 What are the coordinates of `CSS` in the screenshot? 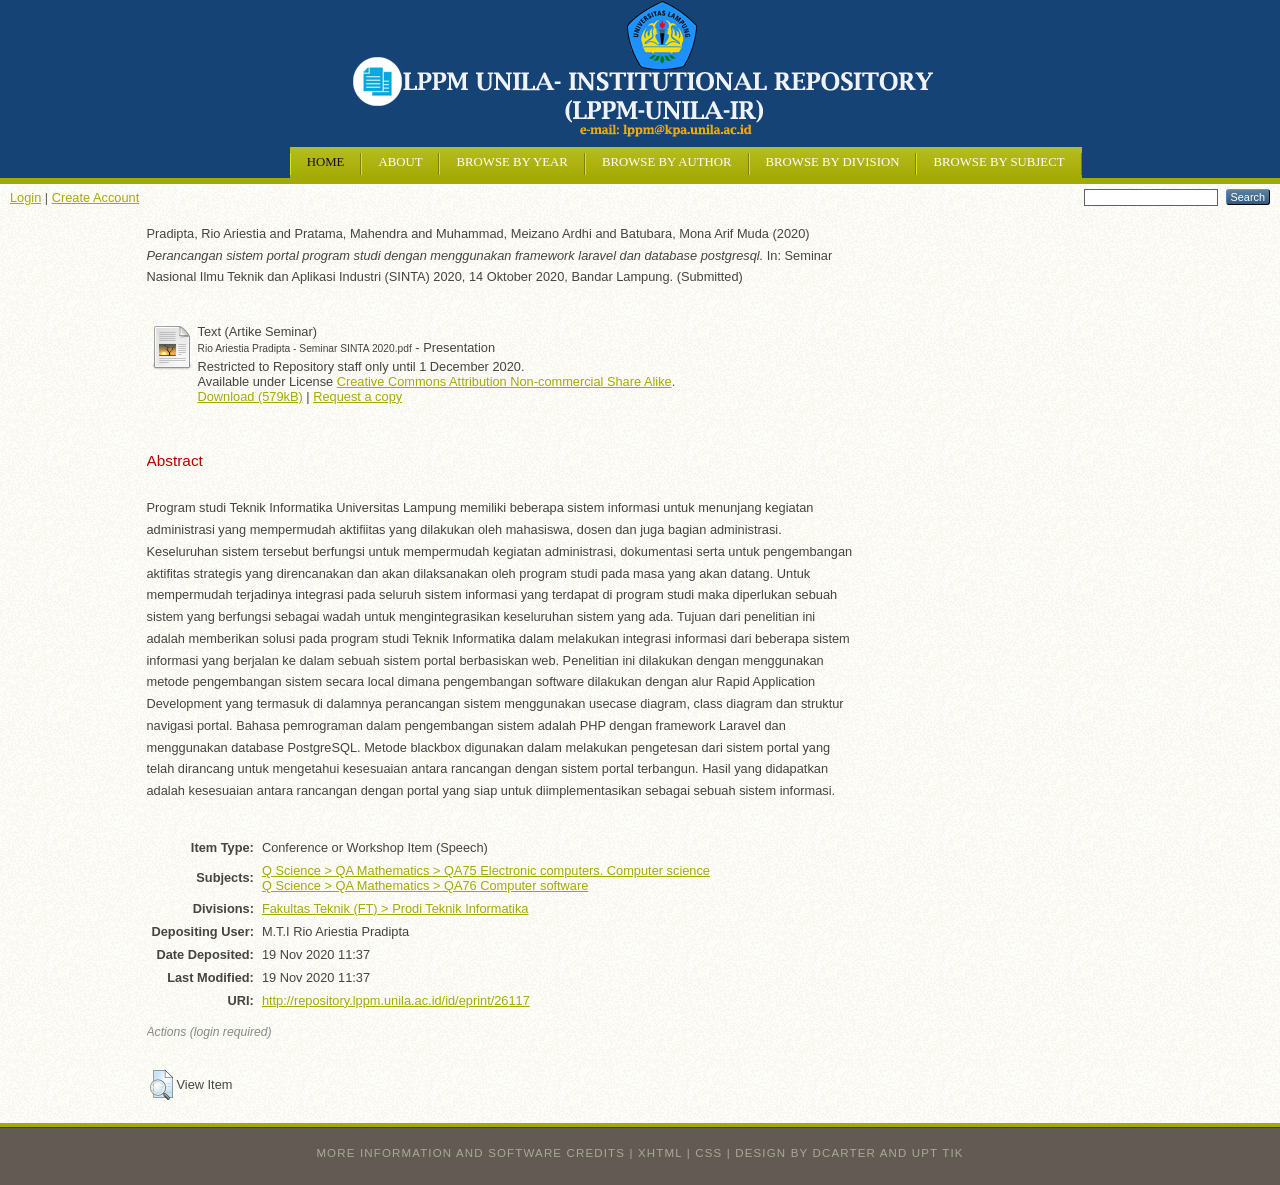 It's located at (708, 1153).